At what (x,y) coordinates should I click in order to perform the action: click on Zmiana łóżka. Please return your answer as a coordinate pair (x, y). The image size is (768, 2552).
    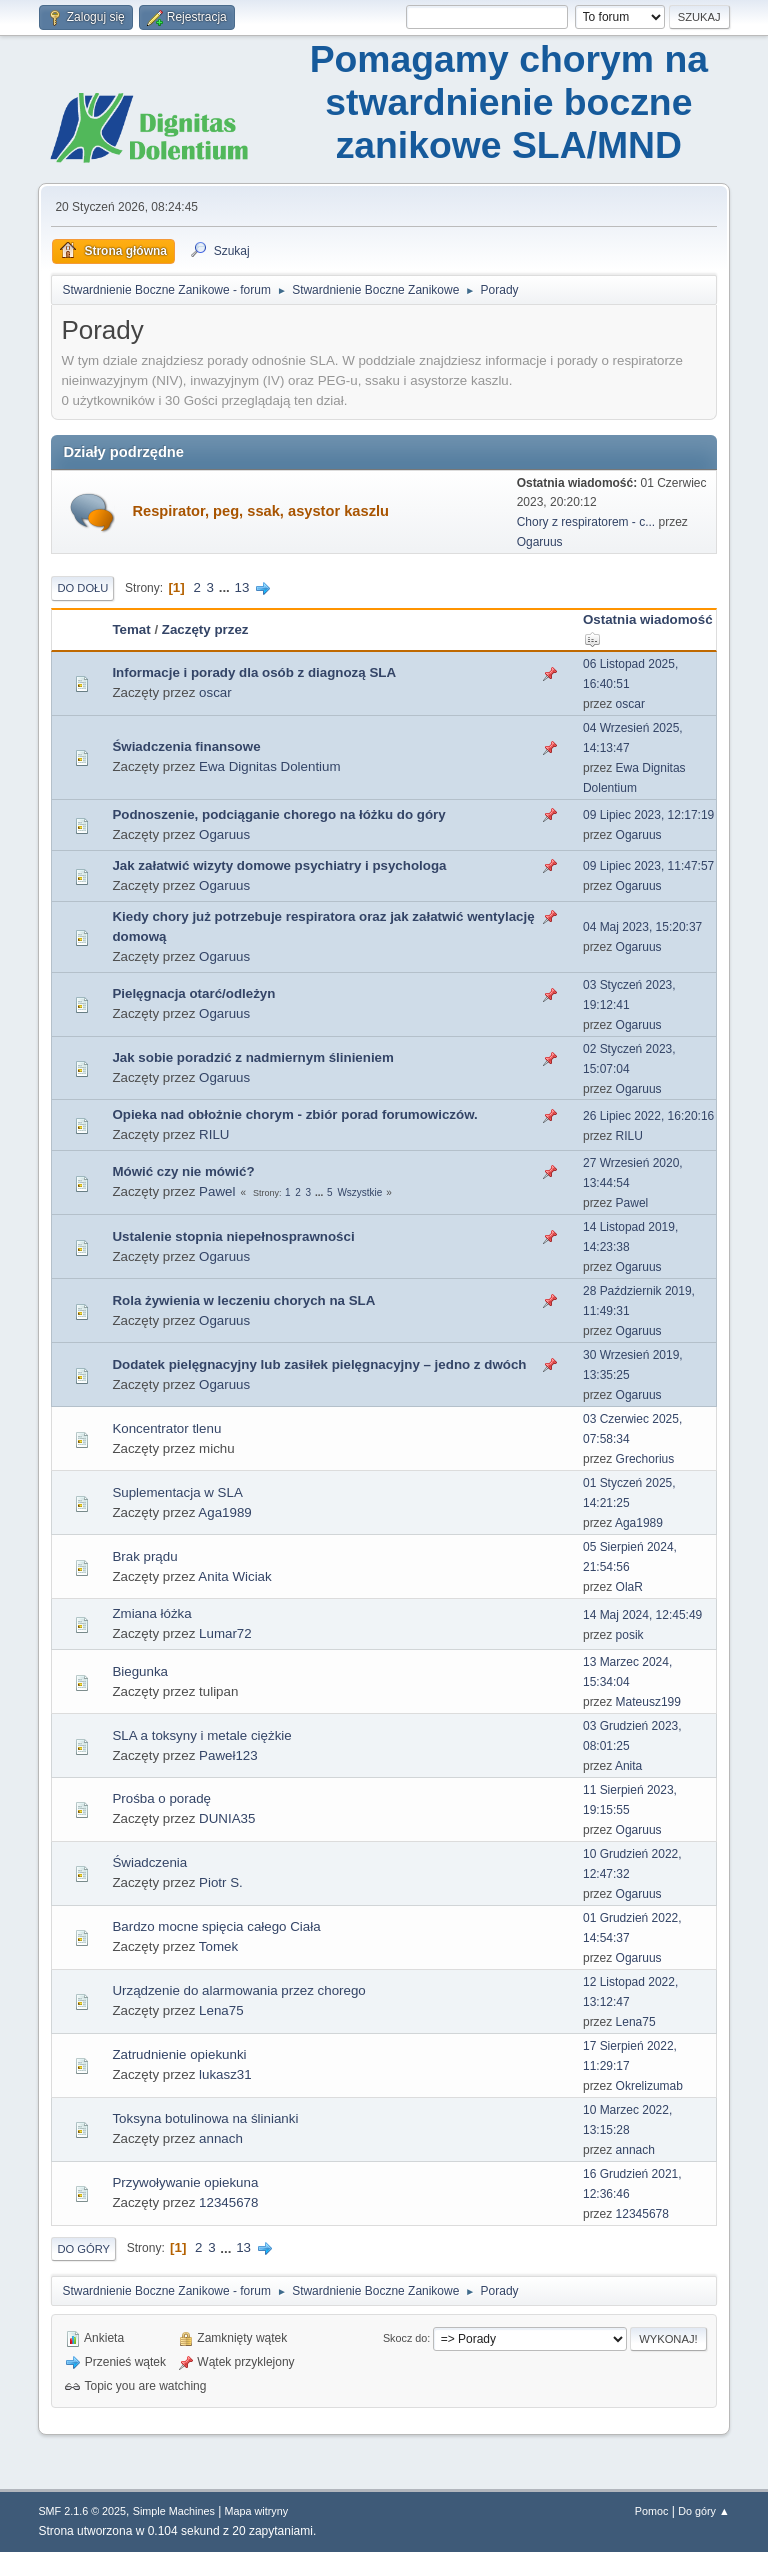
    Looking at the image, I should click on (151, 1613).